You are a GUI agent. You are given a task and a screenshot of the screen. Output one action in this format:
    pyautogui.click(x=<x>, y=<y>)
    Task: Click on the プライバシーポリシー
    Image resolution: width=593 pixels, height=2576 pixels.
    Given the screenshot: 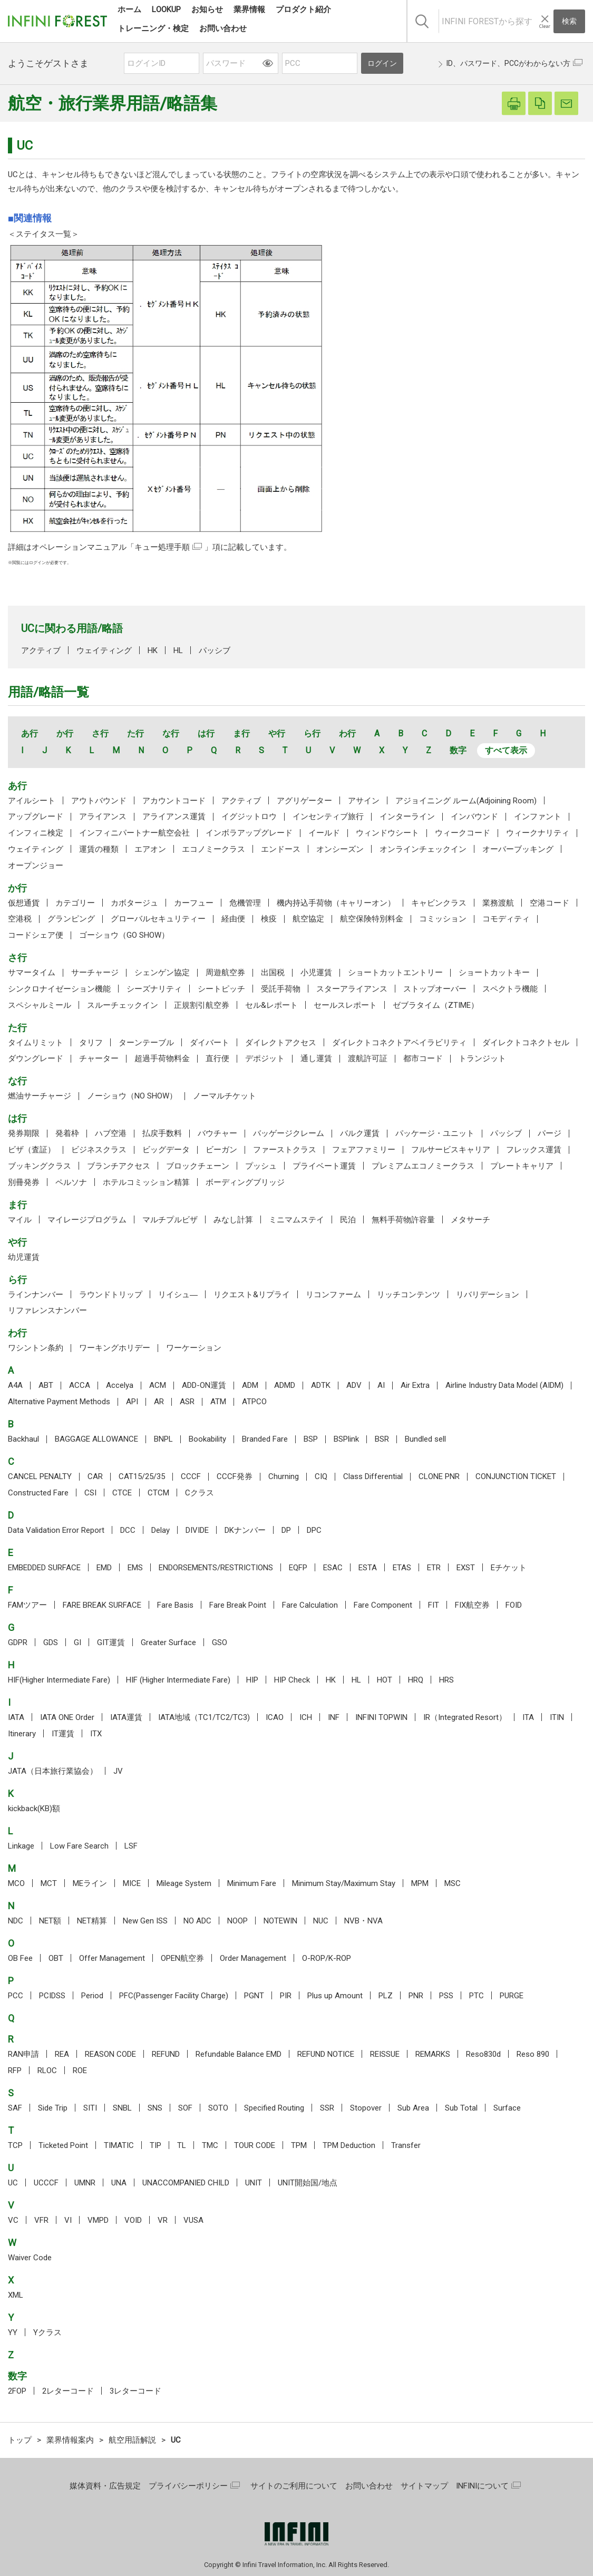 What is the action you would take?
    pyautogui.click(x=188, y=2486)
    